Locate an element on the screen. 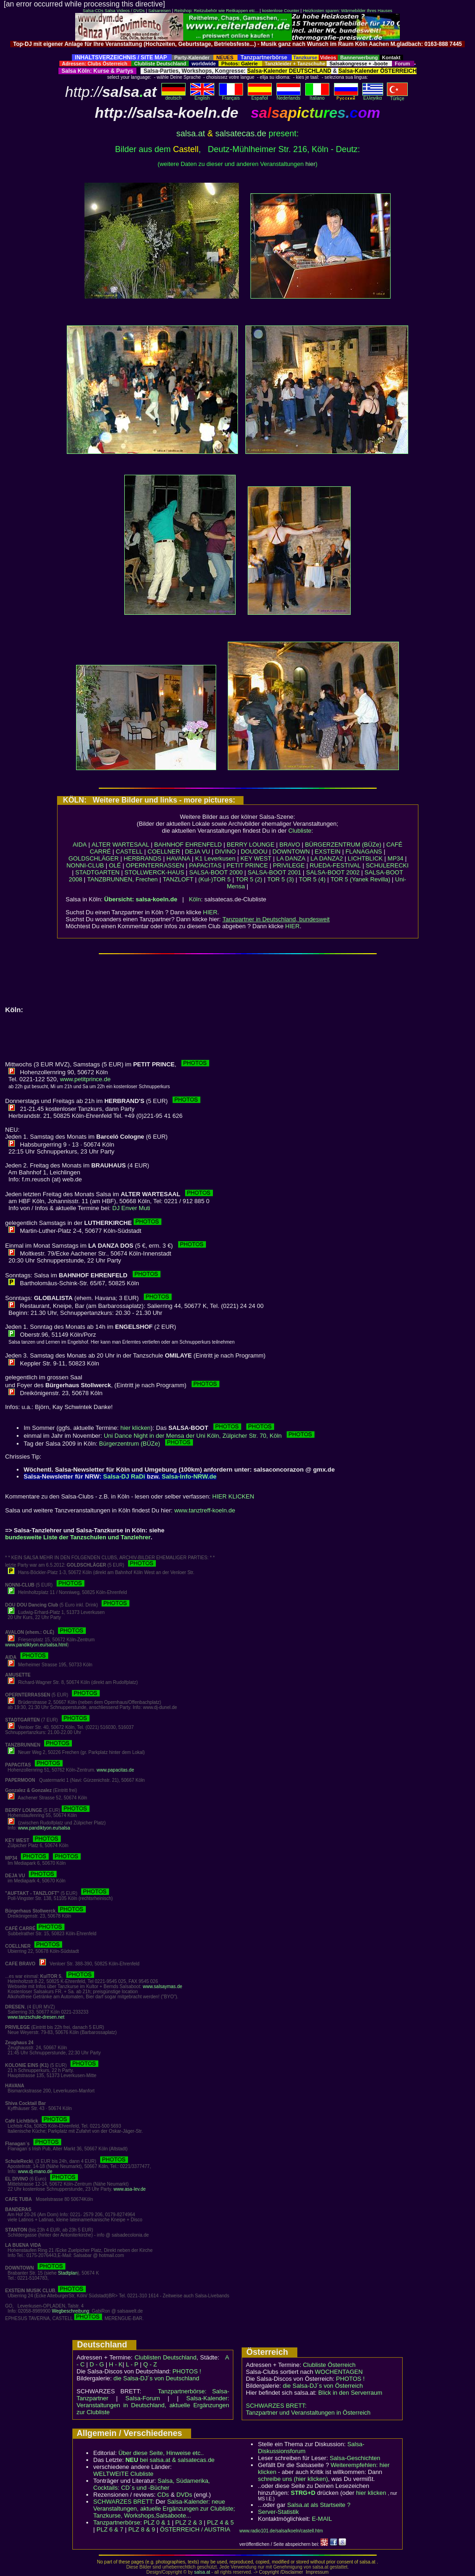 The image size is (475, 2576). Q - Z is located at coordinates (150, 2364).